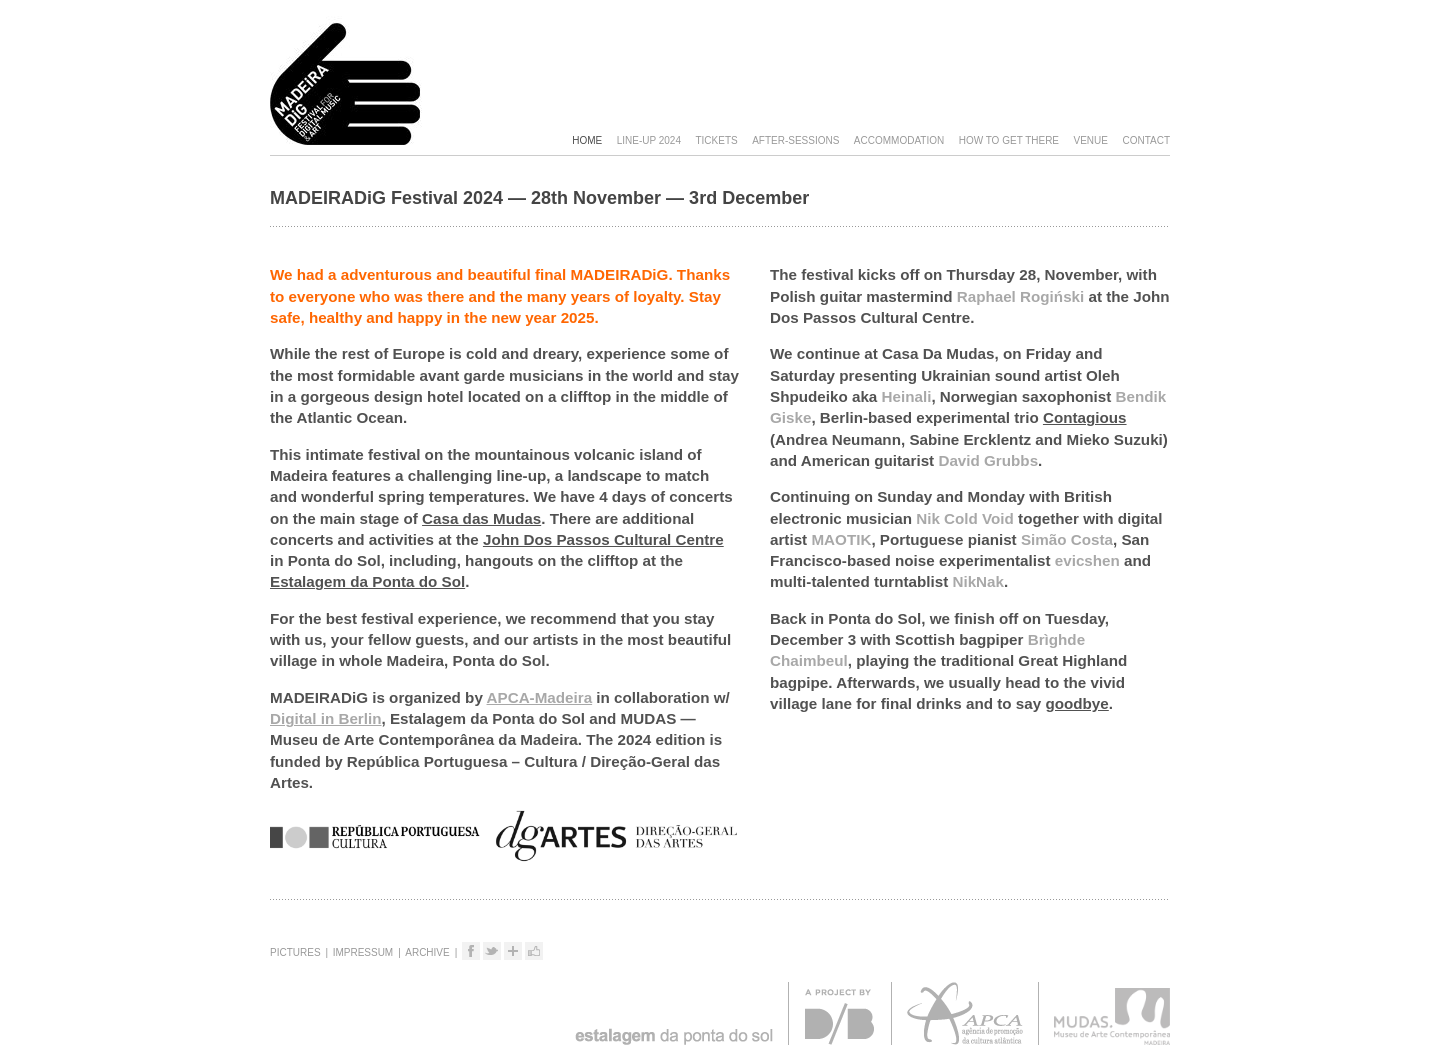 The width and height of the screenshot is (1440, 1060). I want to click on NikNak, so click(978, 581).